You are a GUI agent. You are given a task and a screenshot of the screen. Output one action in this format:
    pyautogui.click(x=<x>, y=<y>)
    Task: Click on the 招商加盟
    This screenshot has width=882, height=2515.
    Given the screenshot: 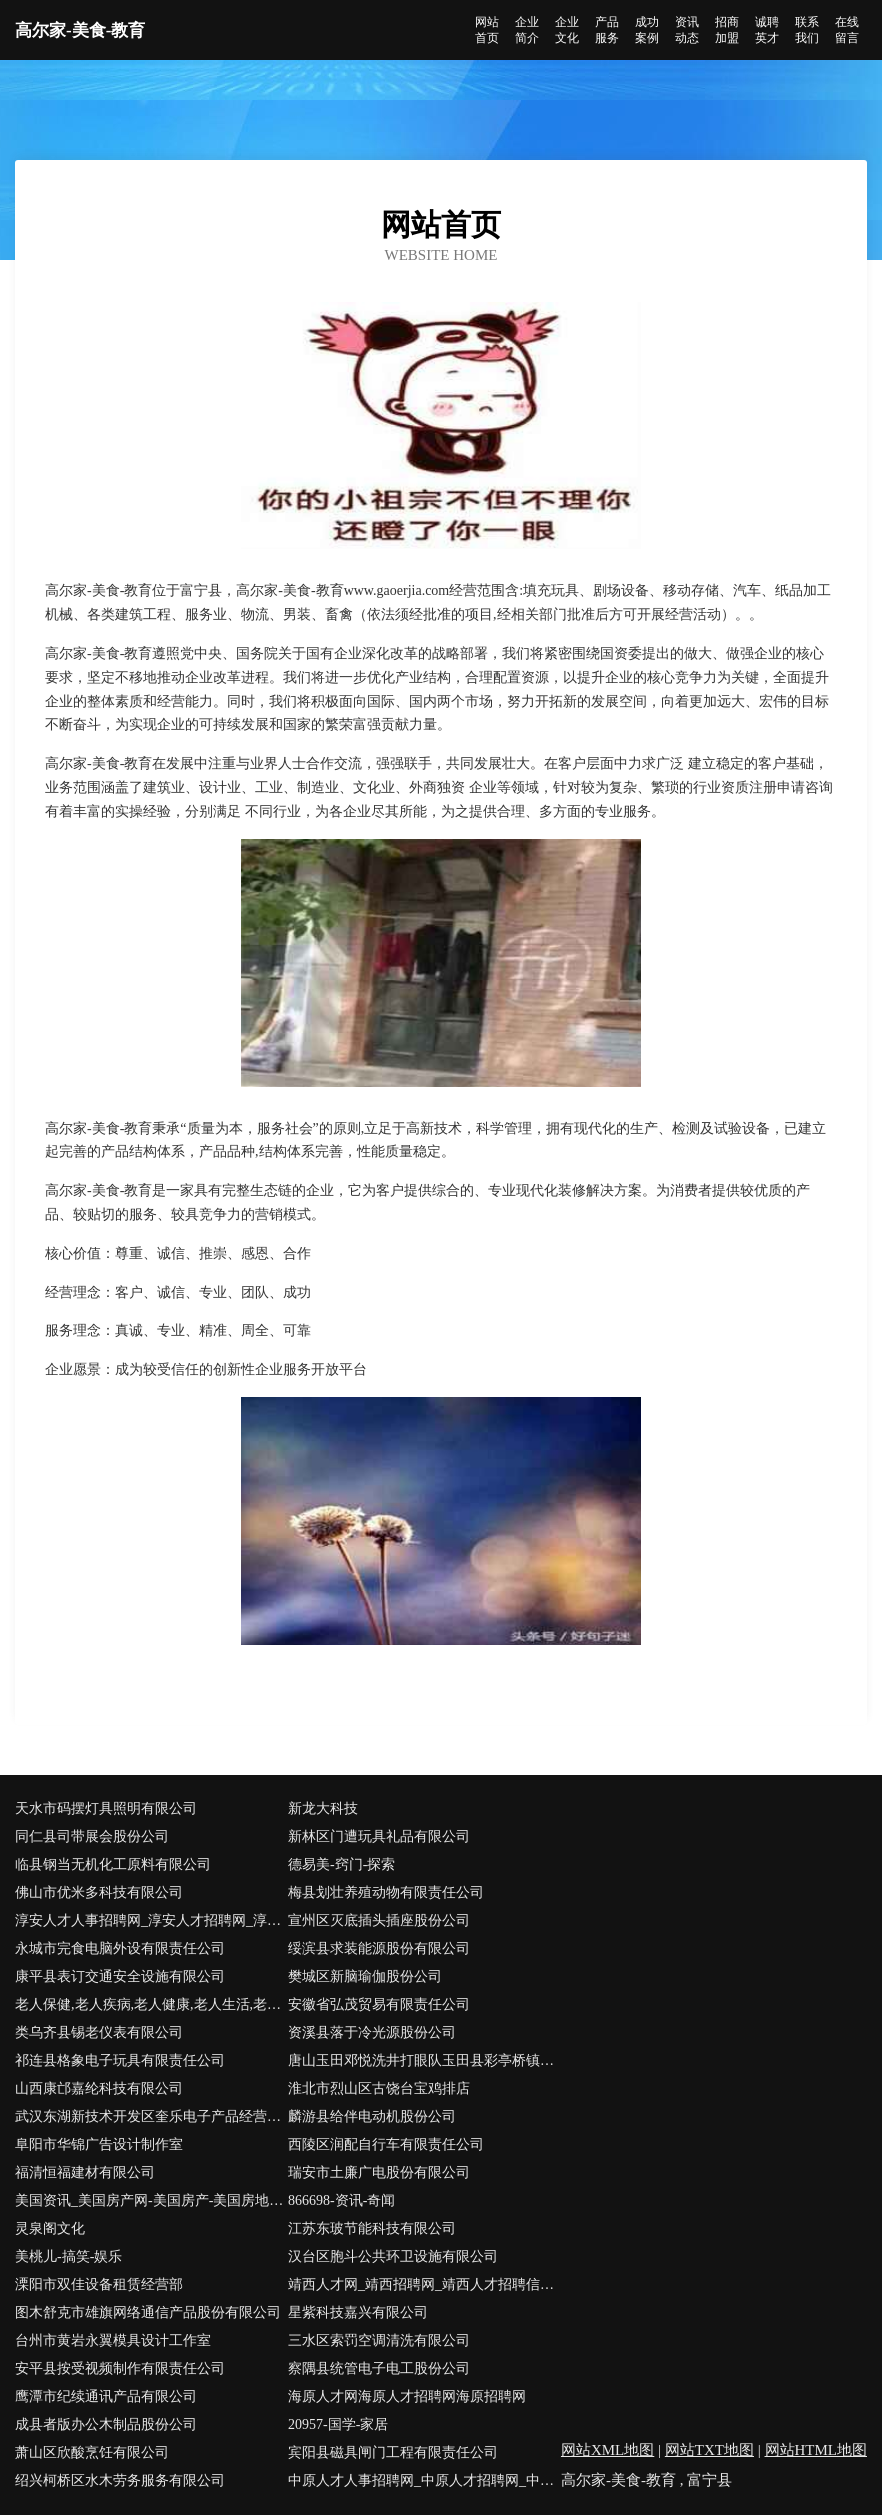 What is the action you would take?
    pyautogui.click(x=727, y=30)
    